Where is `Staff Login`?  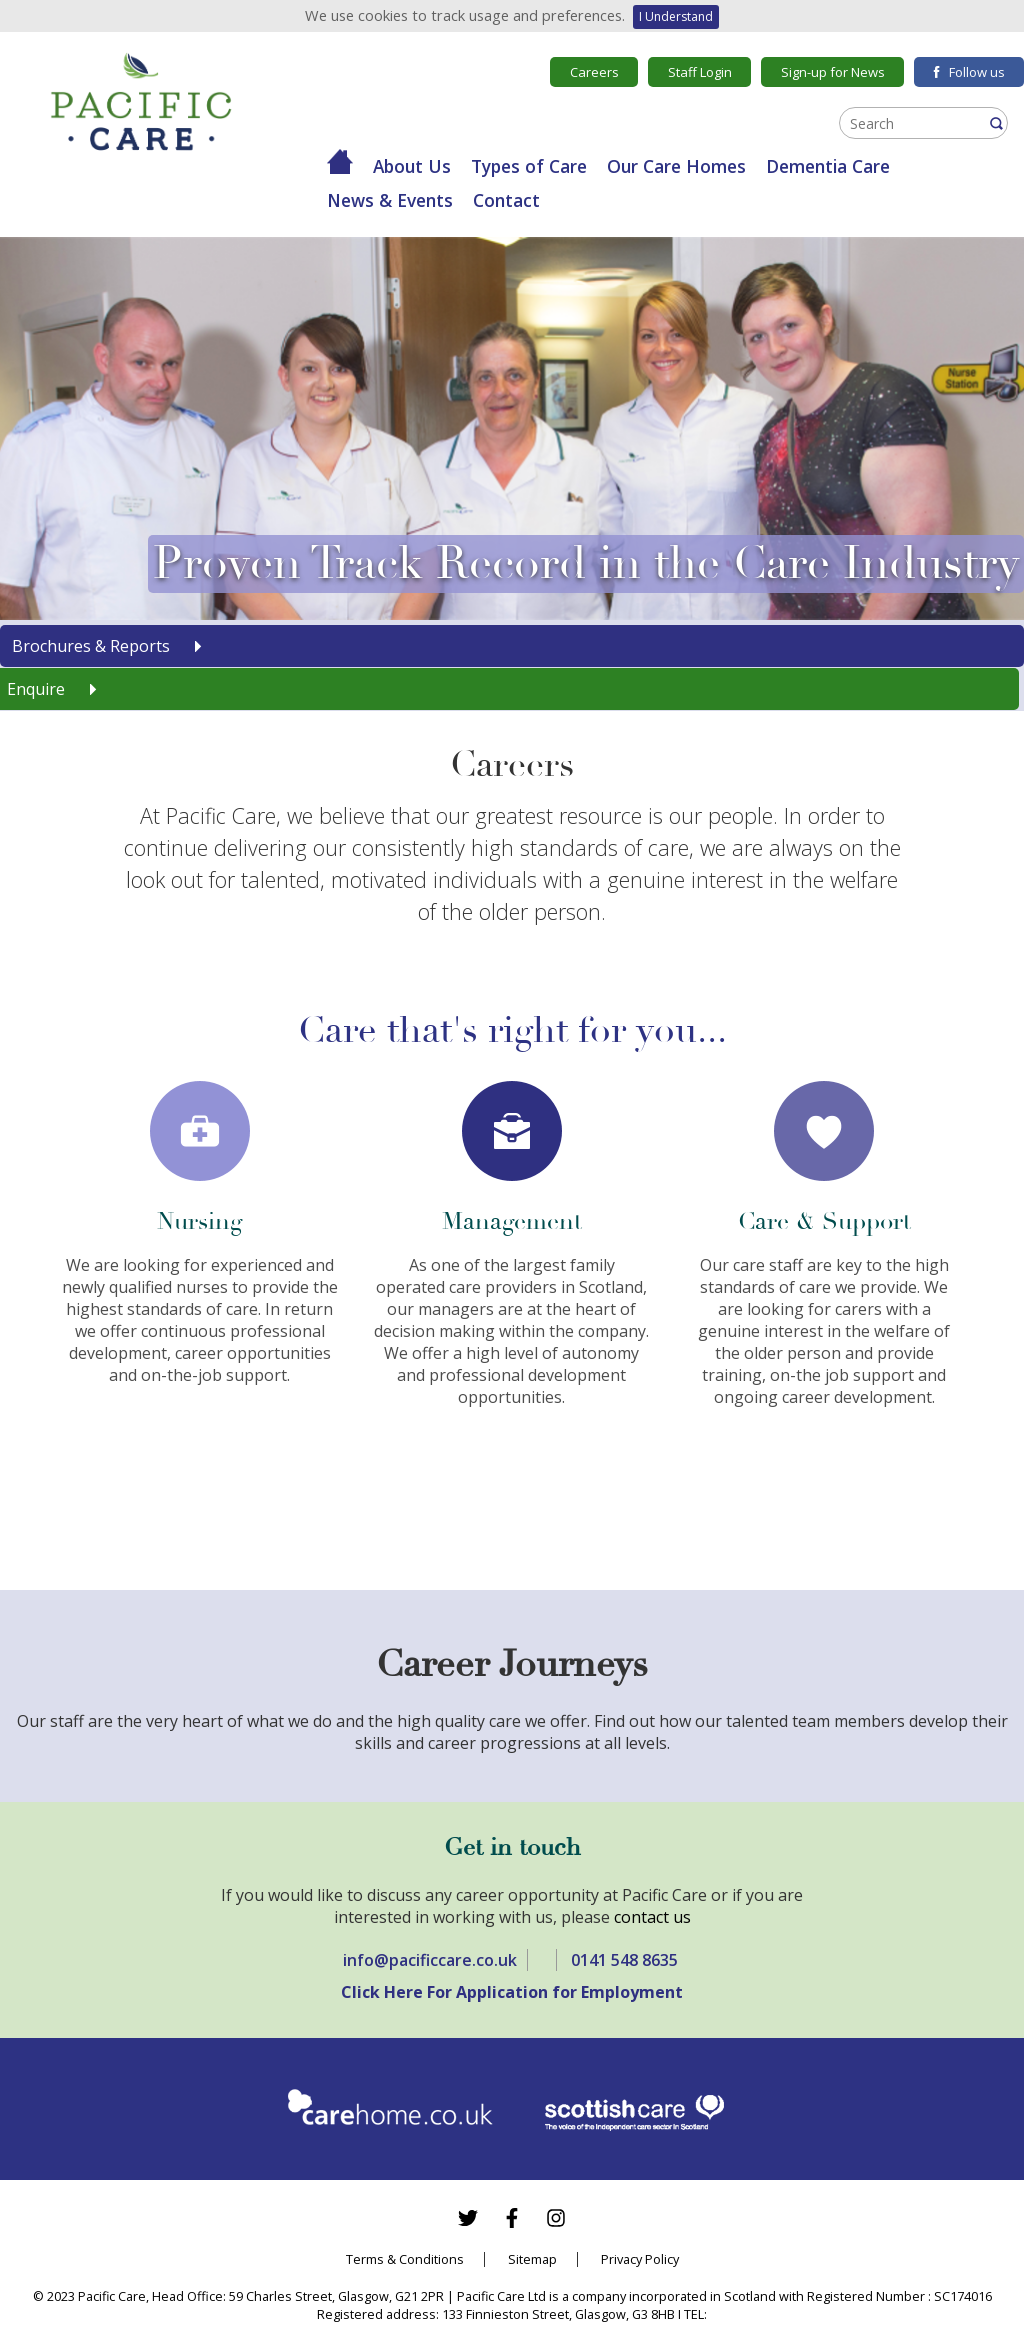 Staff Login is located at coordinates (700, 72).